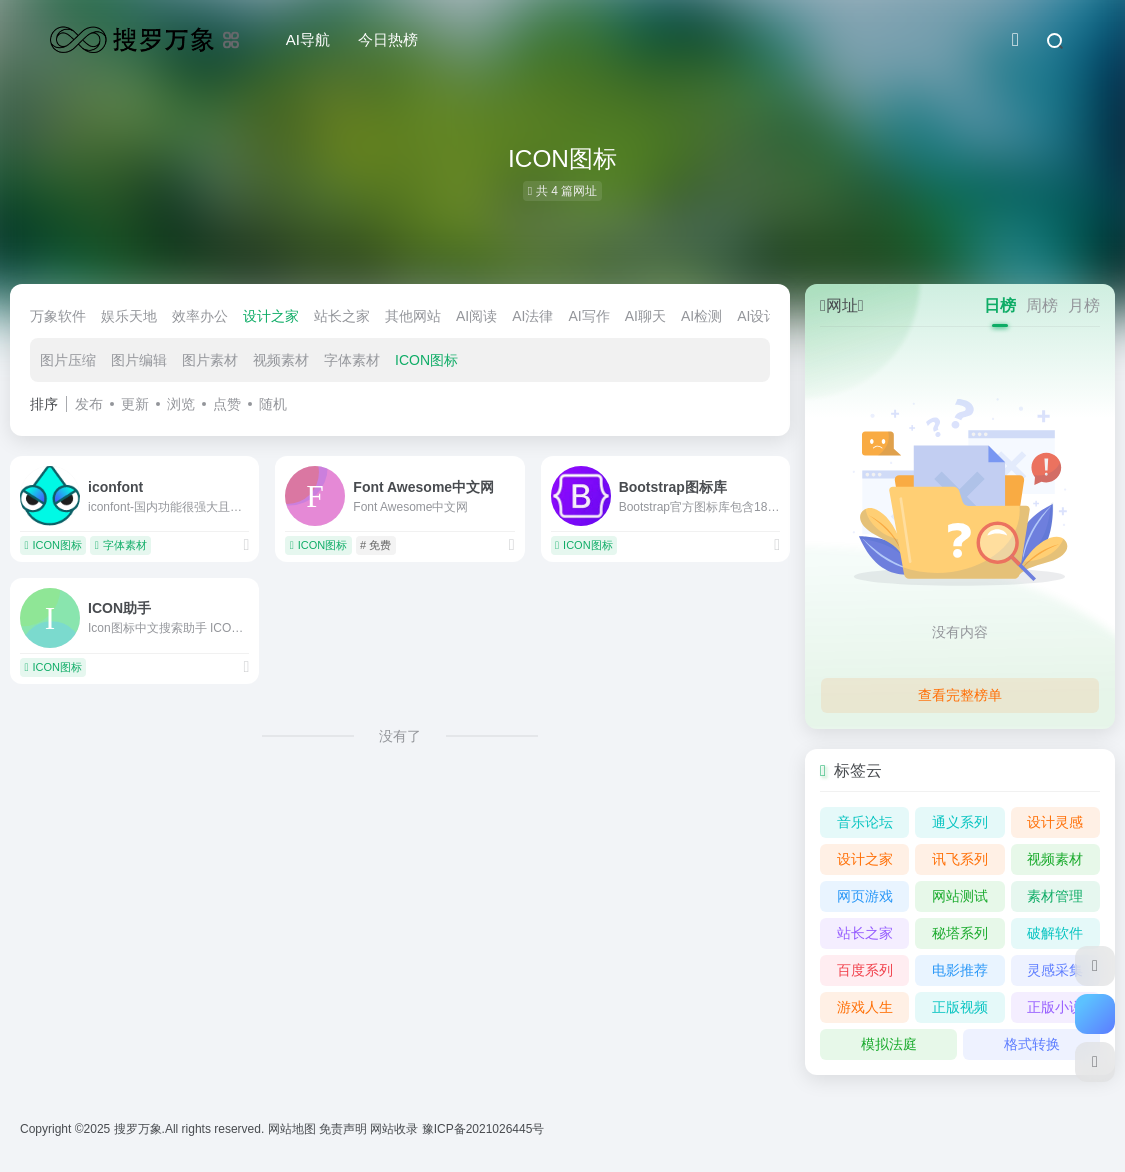  I want to click on ICON图标, so click(426, 360).